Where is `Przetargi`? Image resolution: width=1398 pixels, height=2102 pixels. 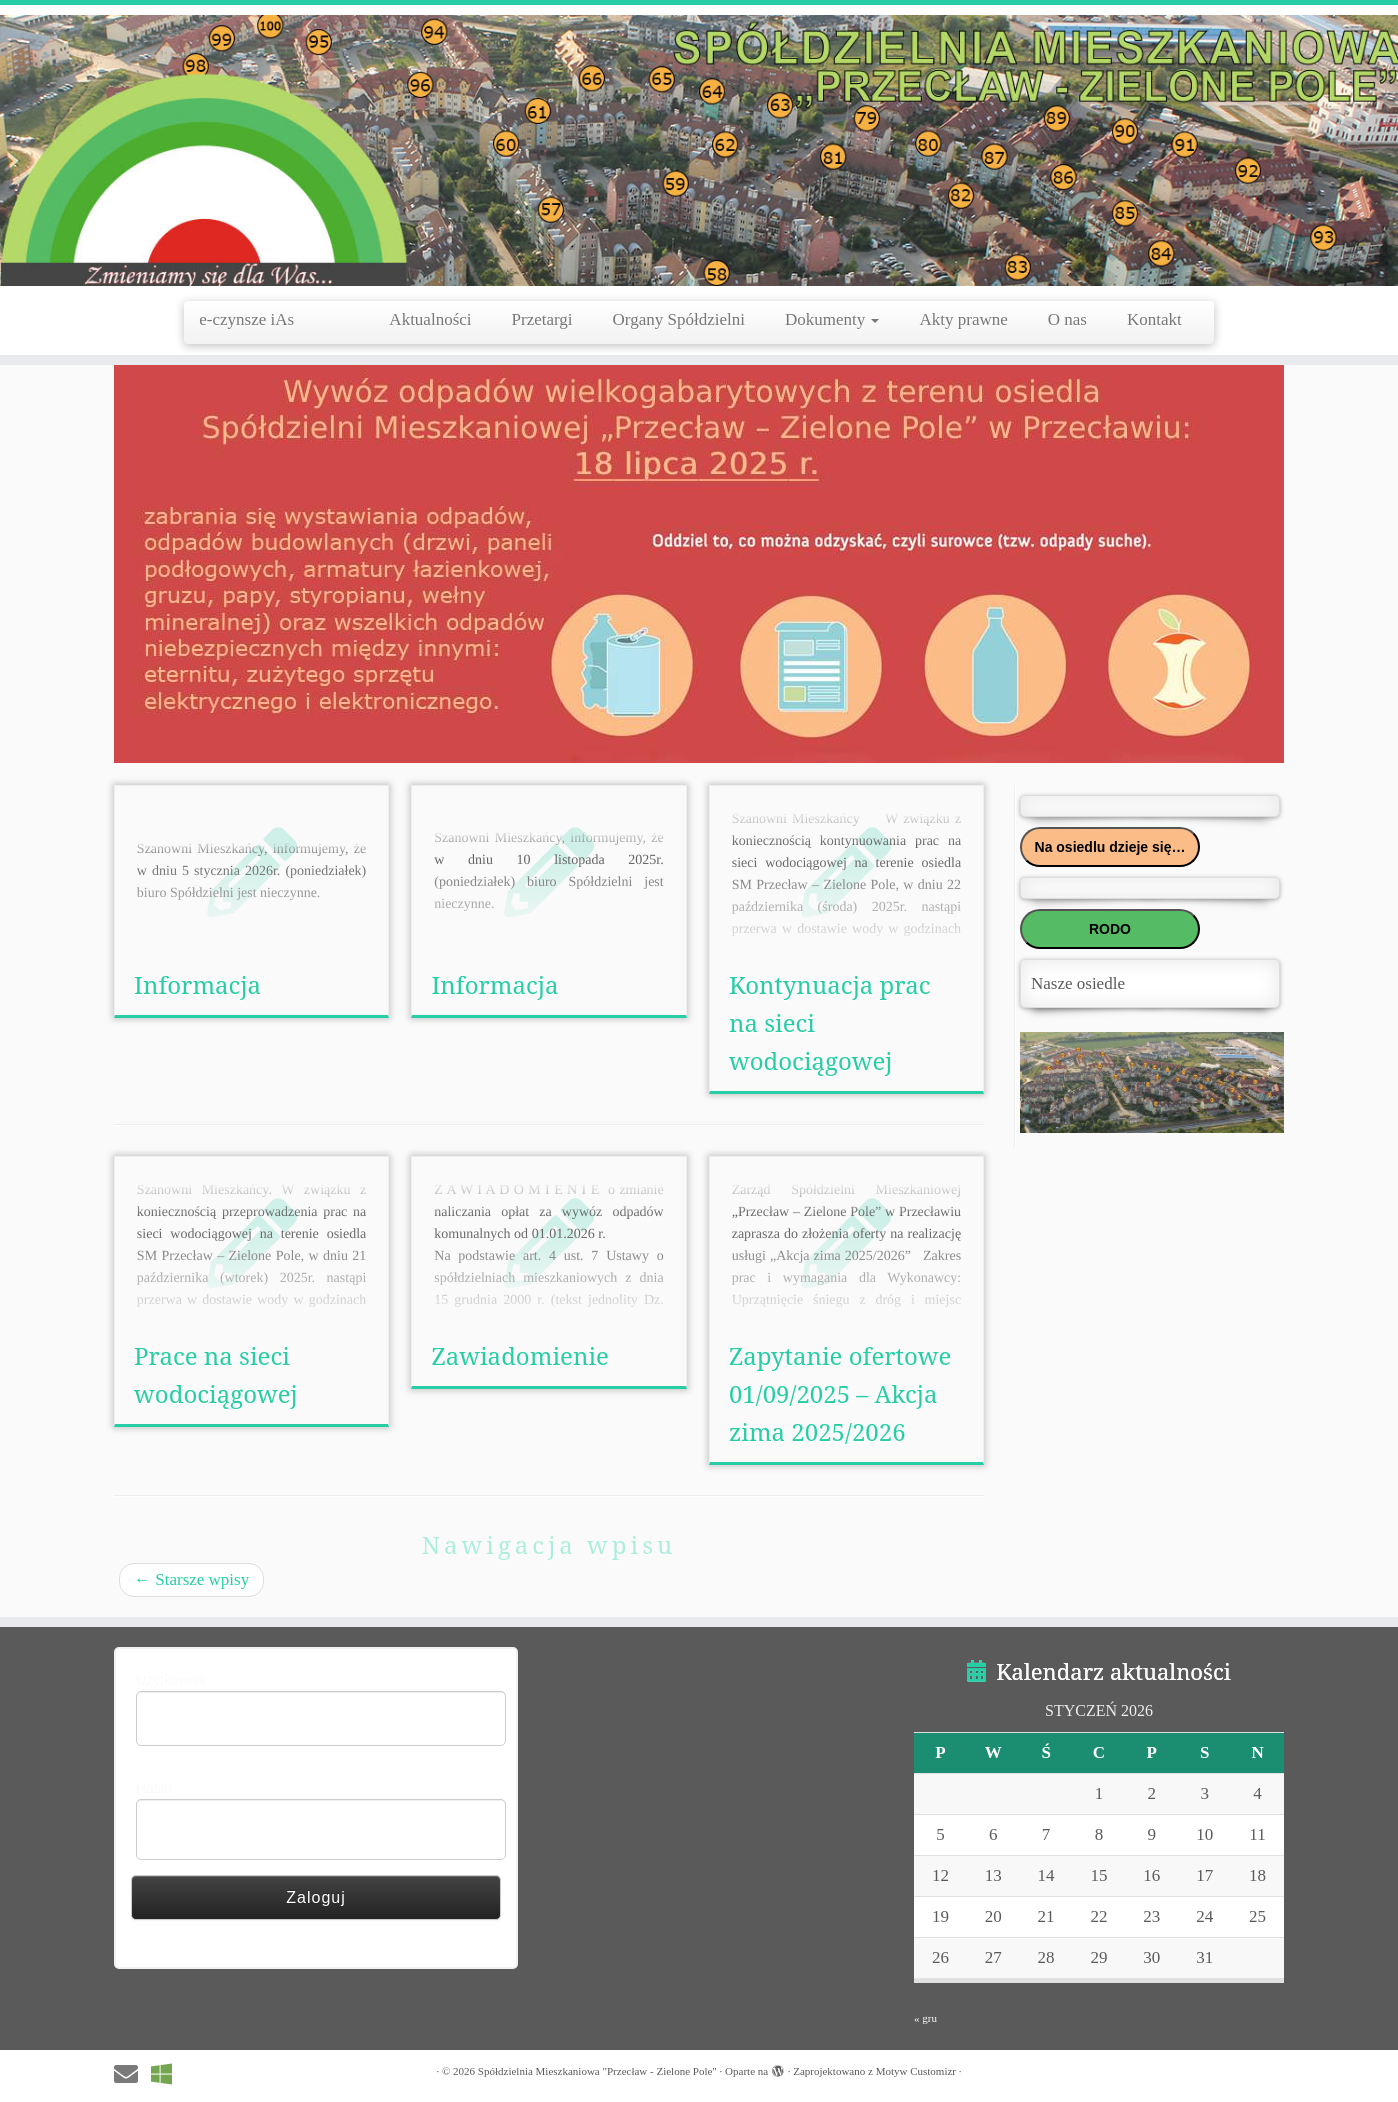 Przetargi is located at coordinates (542, 319).